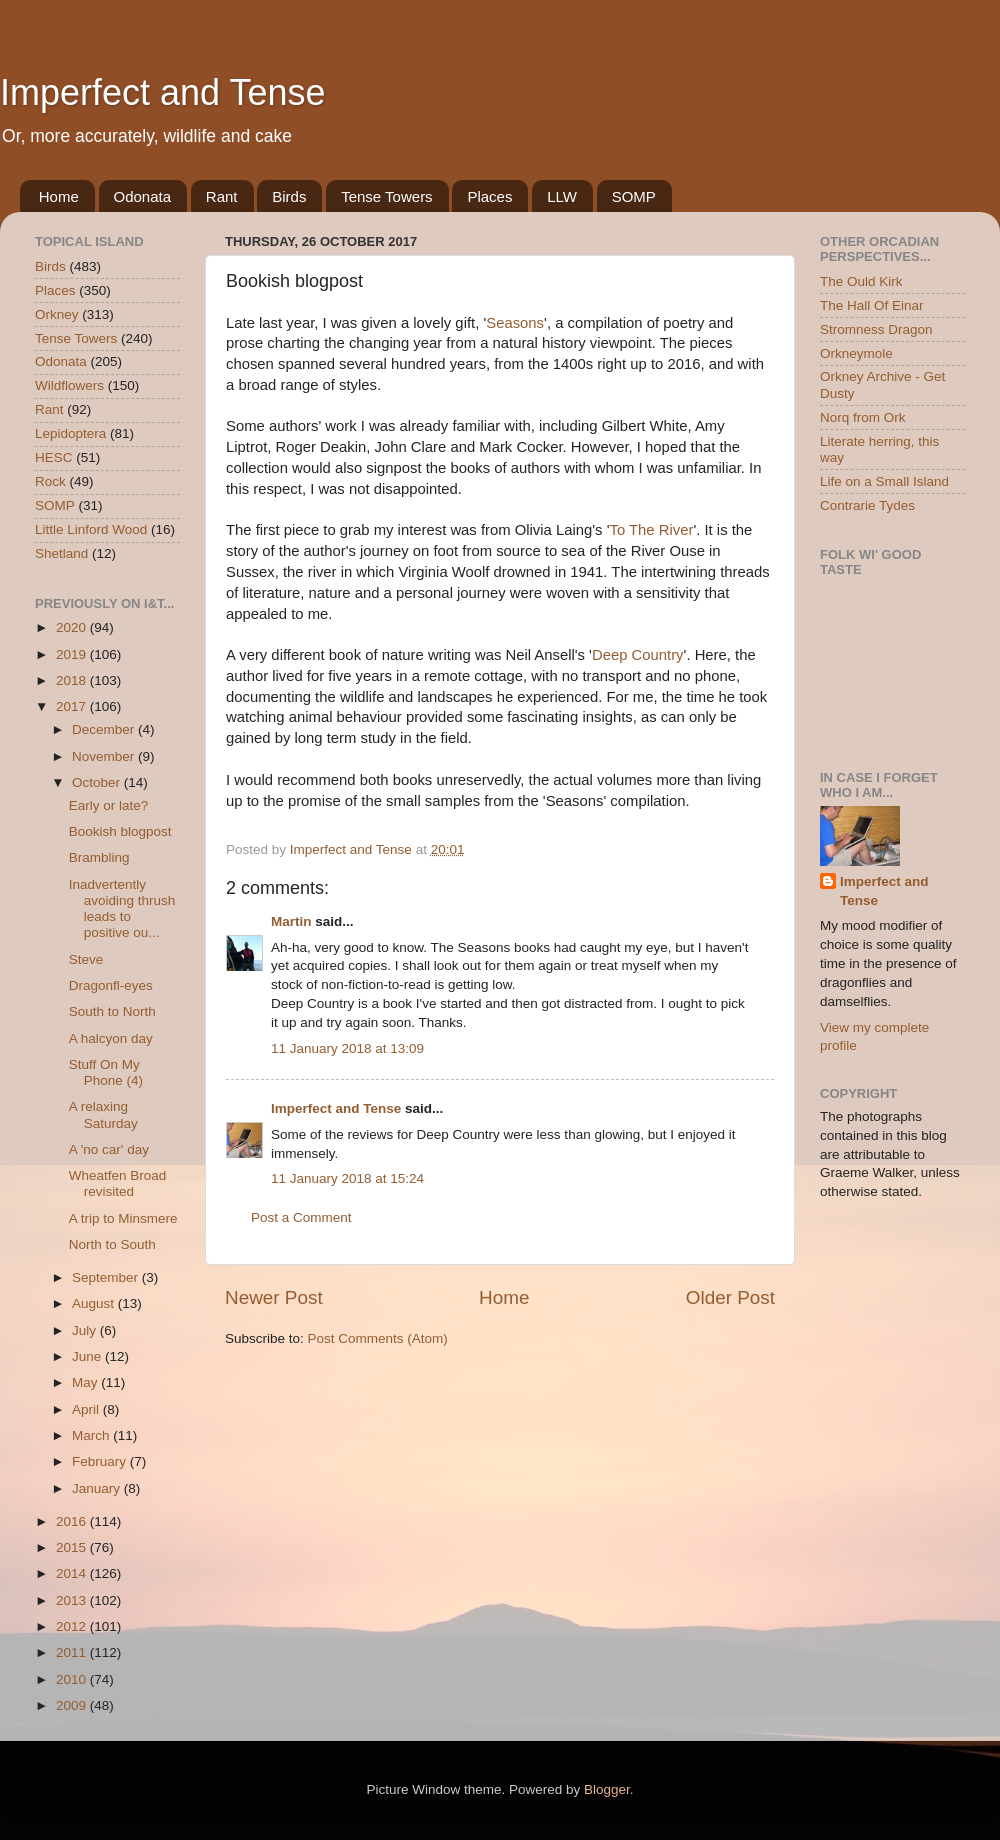  I want to click on 2015, so click(73, 1547).